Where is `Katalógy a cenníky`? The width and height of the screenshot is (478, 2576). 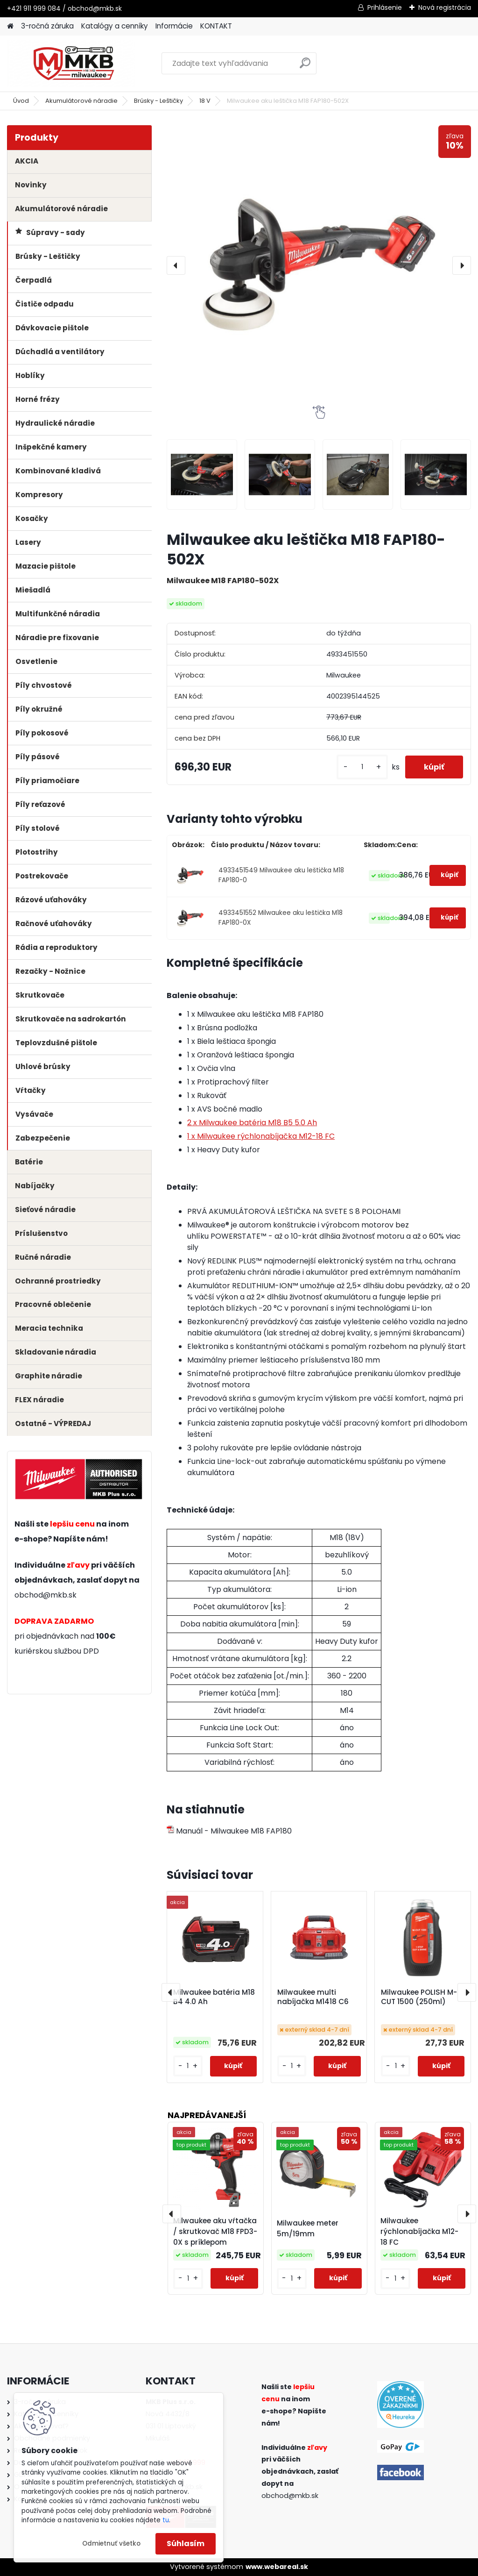
Katalógy a cenníky is located at coordinates (114, 26).